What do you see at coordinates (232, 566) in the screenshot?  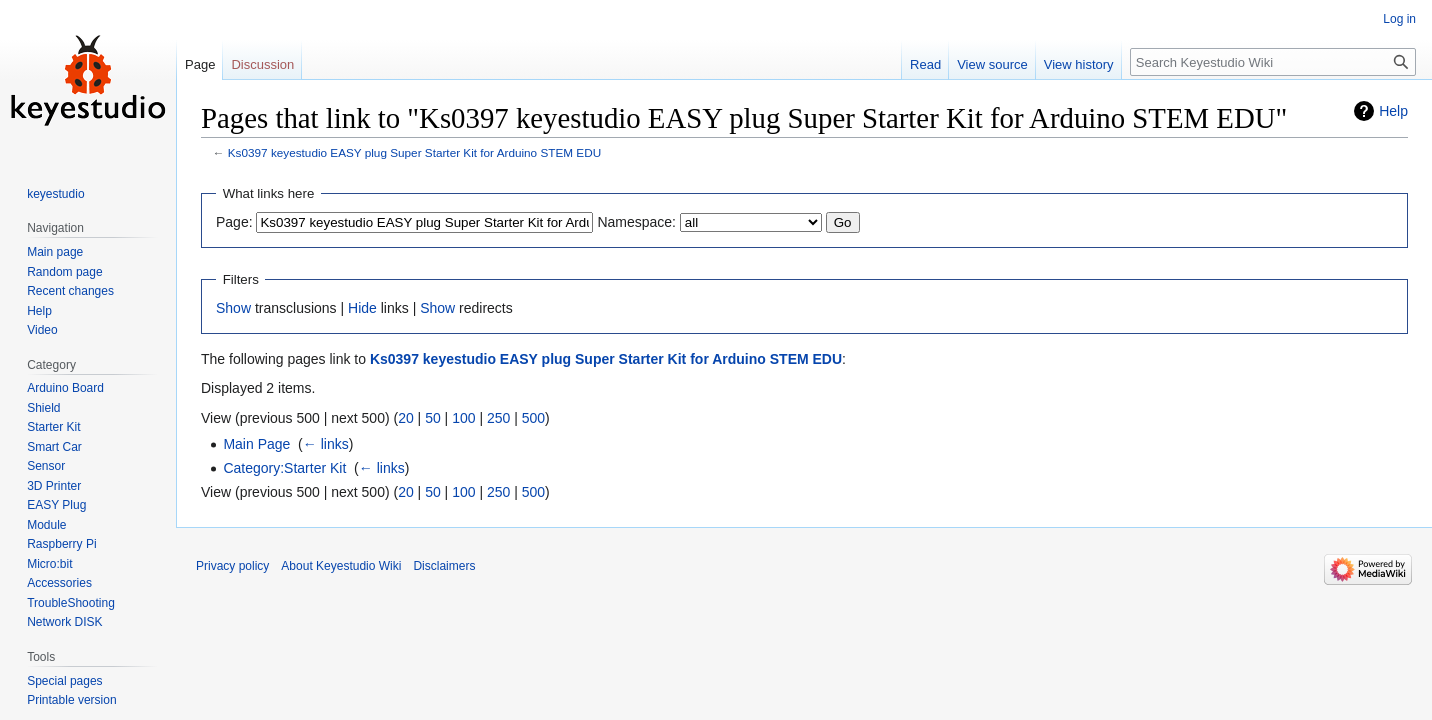 I see `Privacy policy` at bounding box center [232, 566].